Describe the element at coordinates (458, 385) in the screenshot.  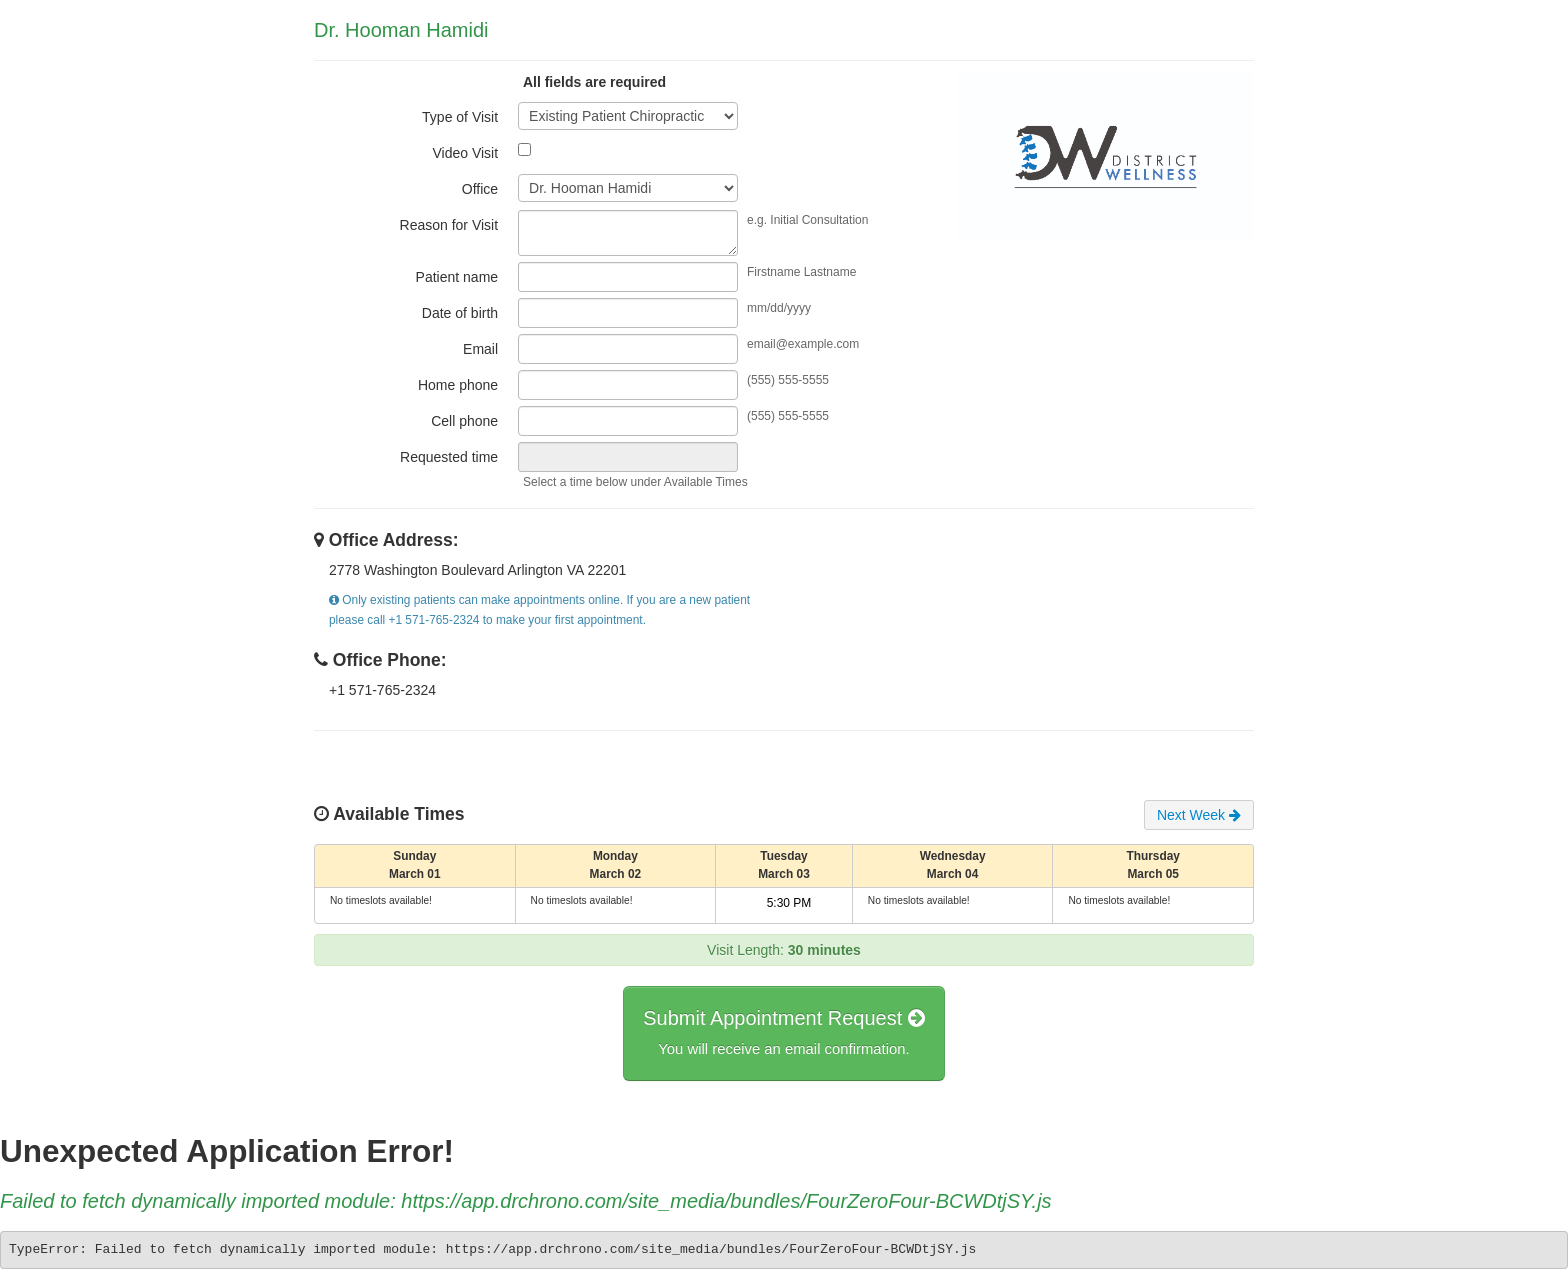
I see `Home phone` at that location.